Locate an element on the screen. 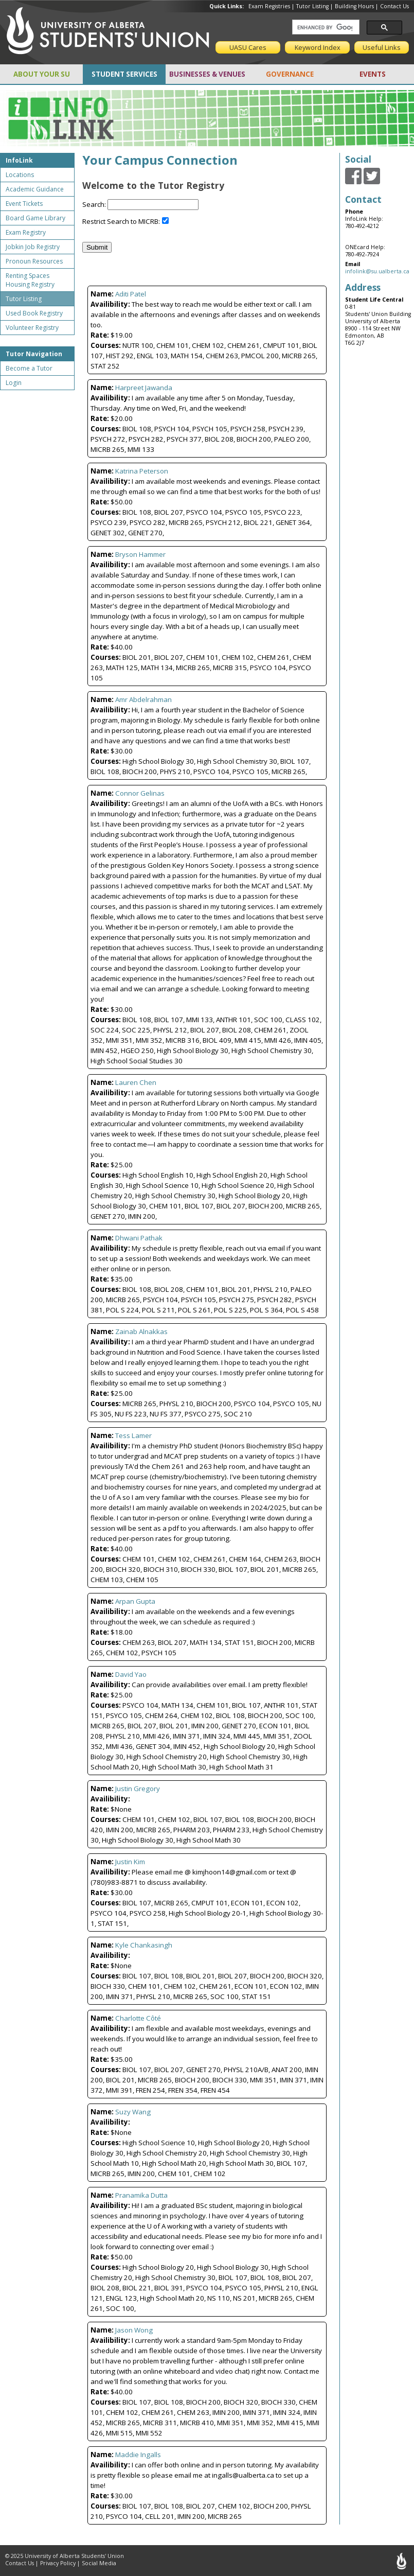 This screenshot has width=414, height=2576. STUDENT SERVICES is located at coordinates (124, 74).